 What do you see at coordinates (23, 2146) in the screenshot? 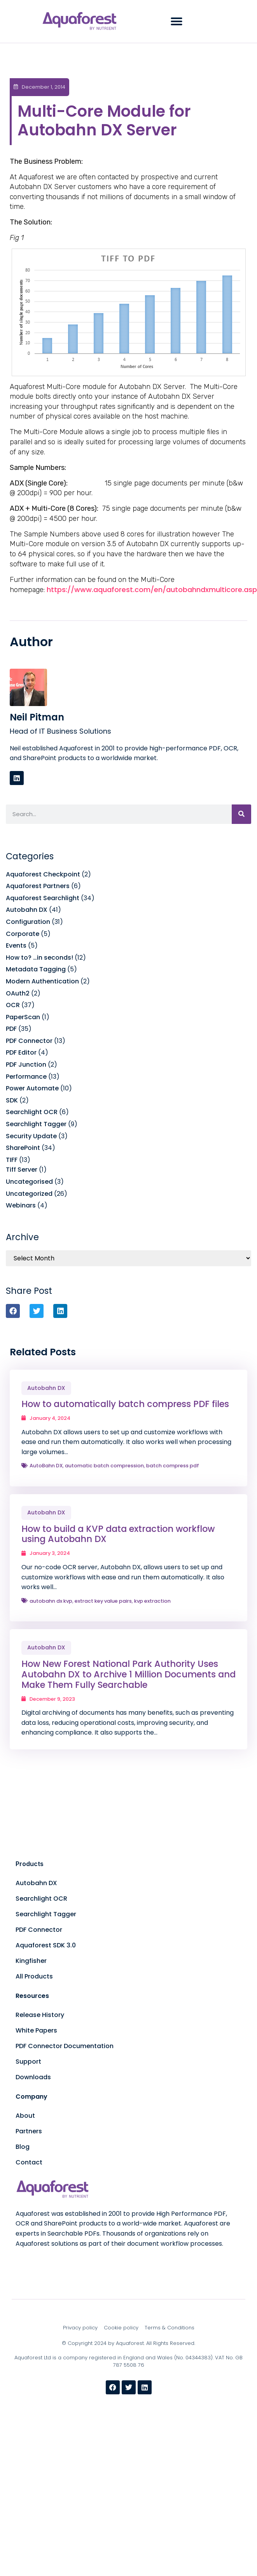
I see `Blog` at bounding box center [23, 2146].